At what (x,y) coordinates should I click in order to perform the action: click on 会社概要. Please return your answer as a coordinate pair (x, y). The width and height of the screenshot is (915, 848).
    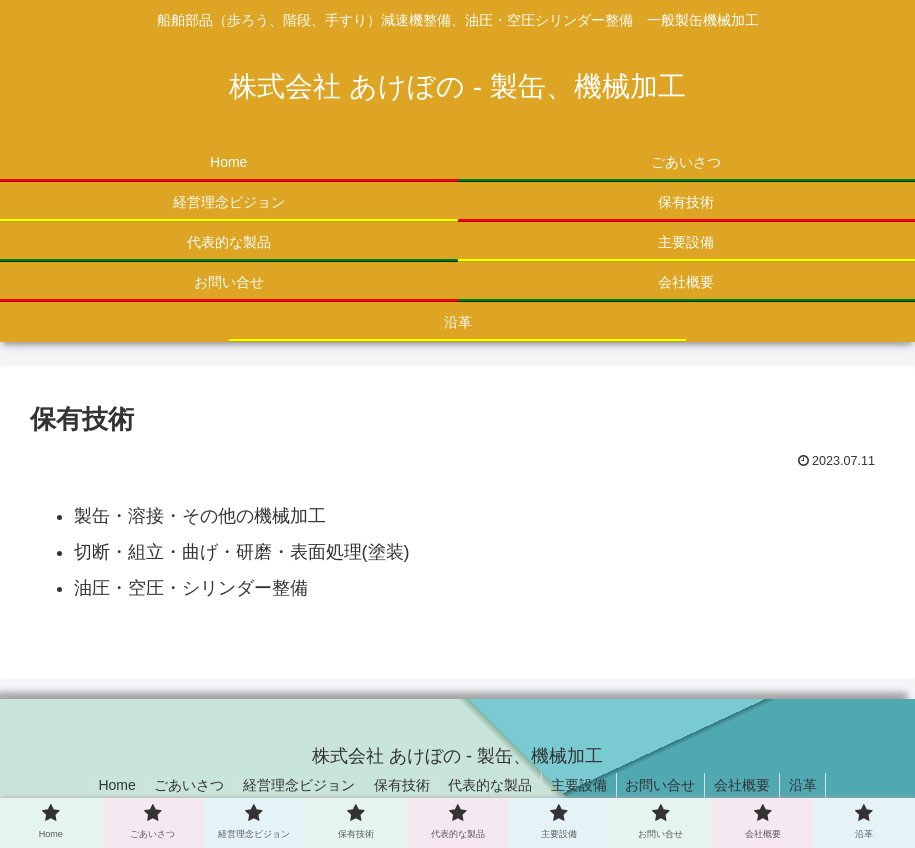
    Looking at the image, I should click on (749, 785).